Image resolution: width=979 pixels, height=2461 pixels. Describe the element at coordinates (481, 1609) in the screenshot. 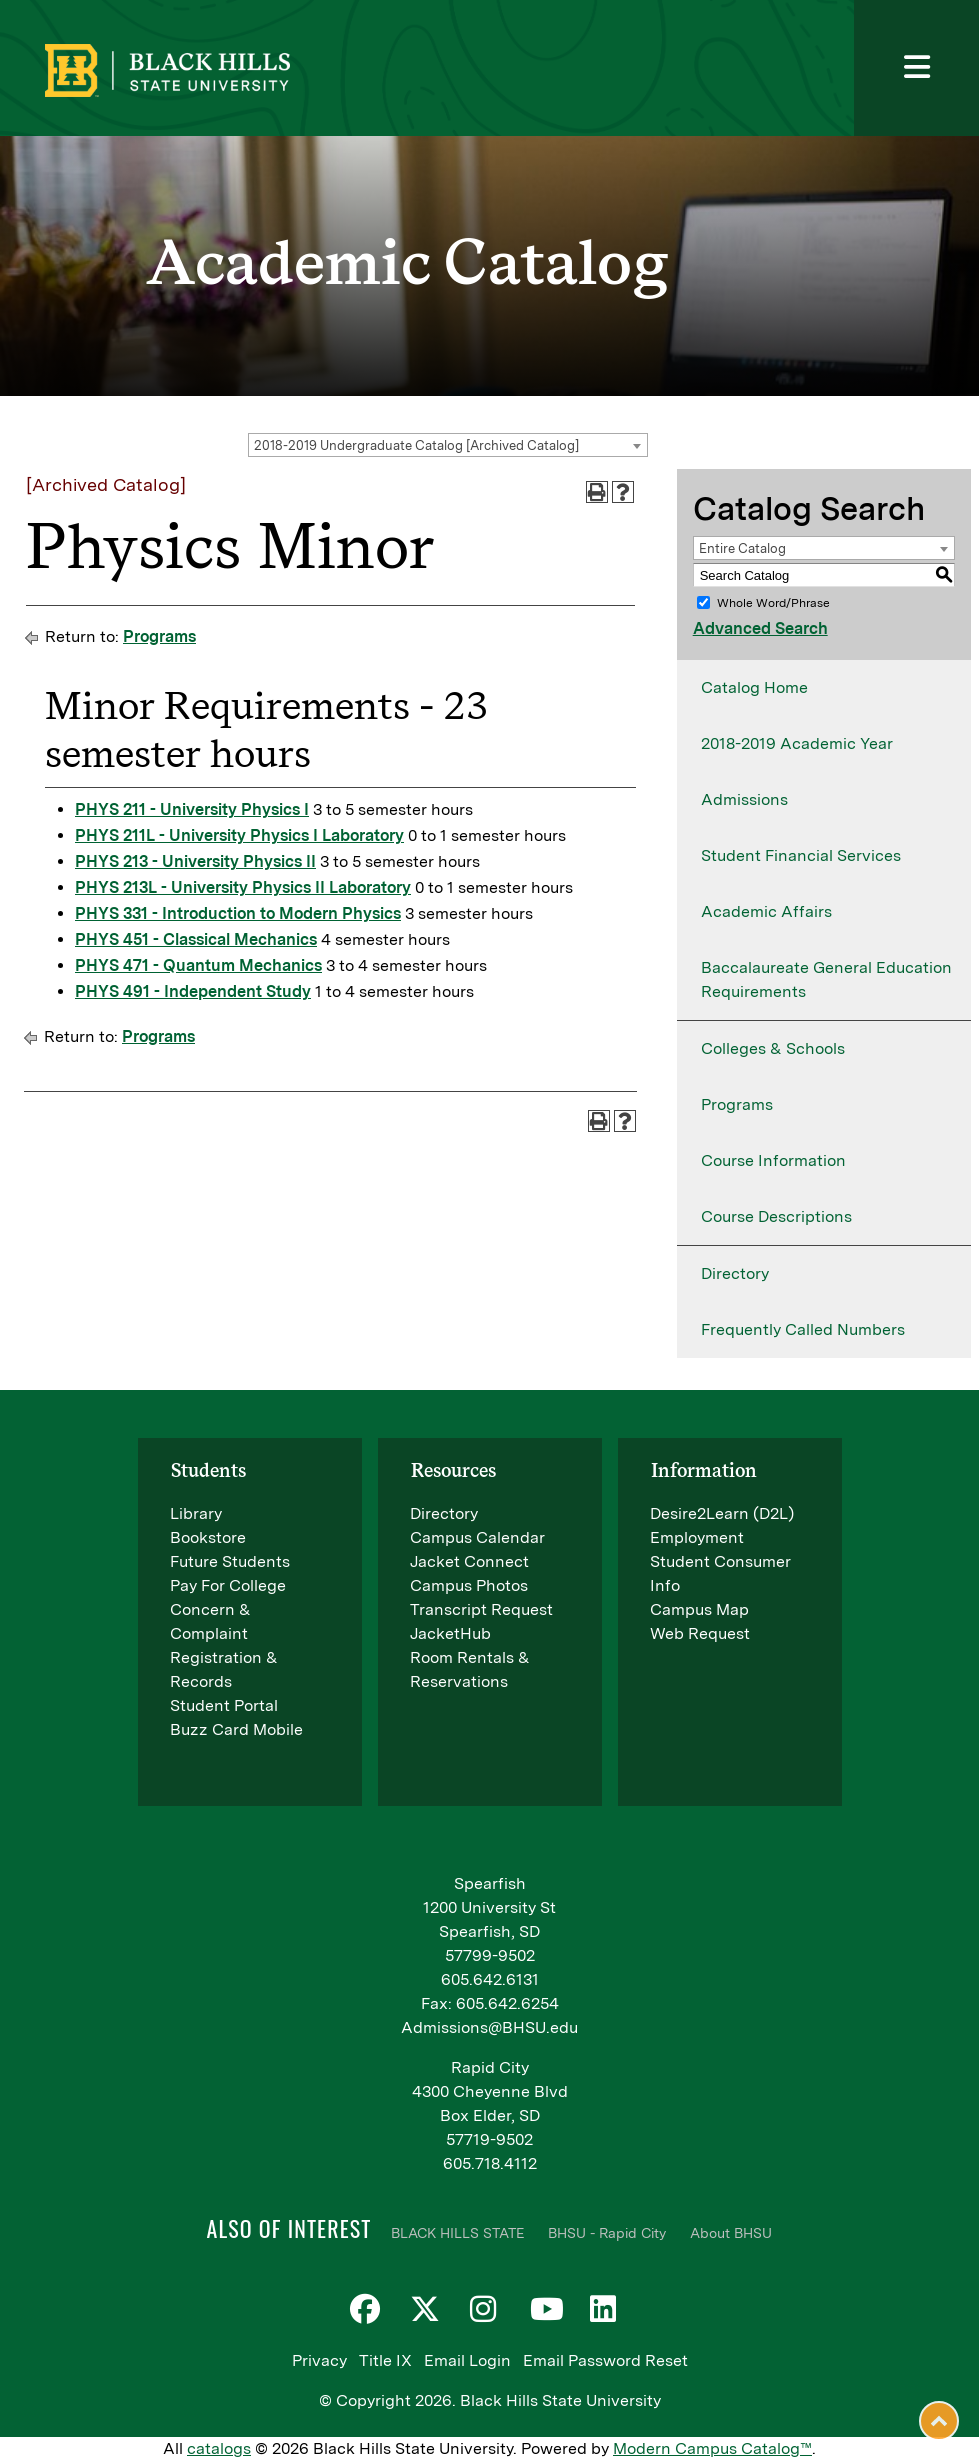

I see `Transcript Request` at that location.